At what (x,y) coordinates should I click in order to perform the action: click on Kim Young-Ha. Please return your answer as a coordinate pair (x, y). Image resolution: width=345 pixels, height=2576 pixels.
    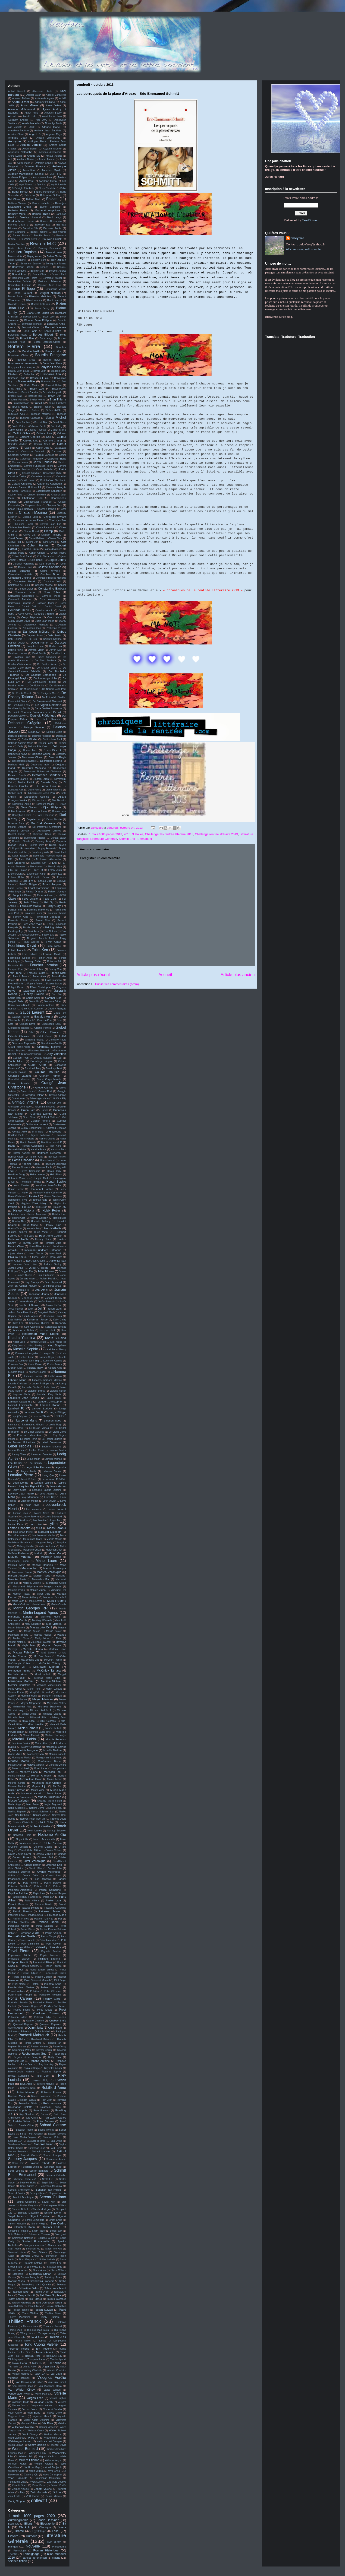
    Looking at the image, I should click on (58, 1342).